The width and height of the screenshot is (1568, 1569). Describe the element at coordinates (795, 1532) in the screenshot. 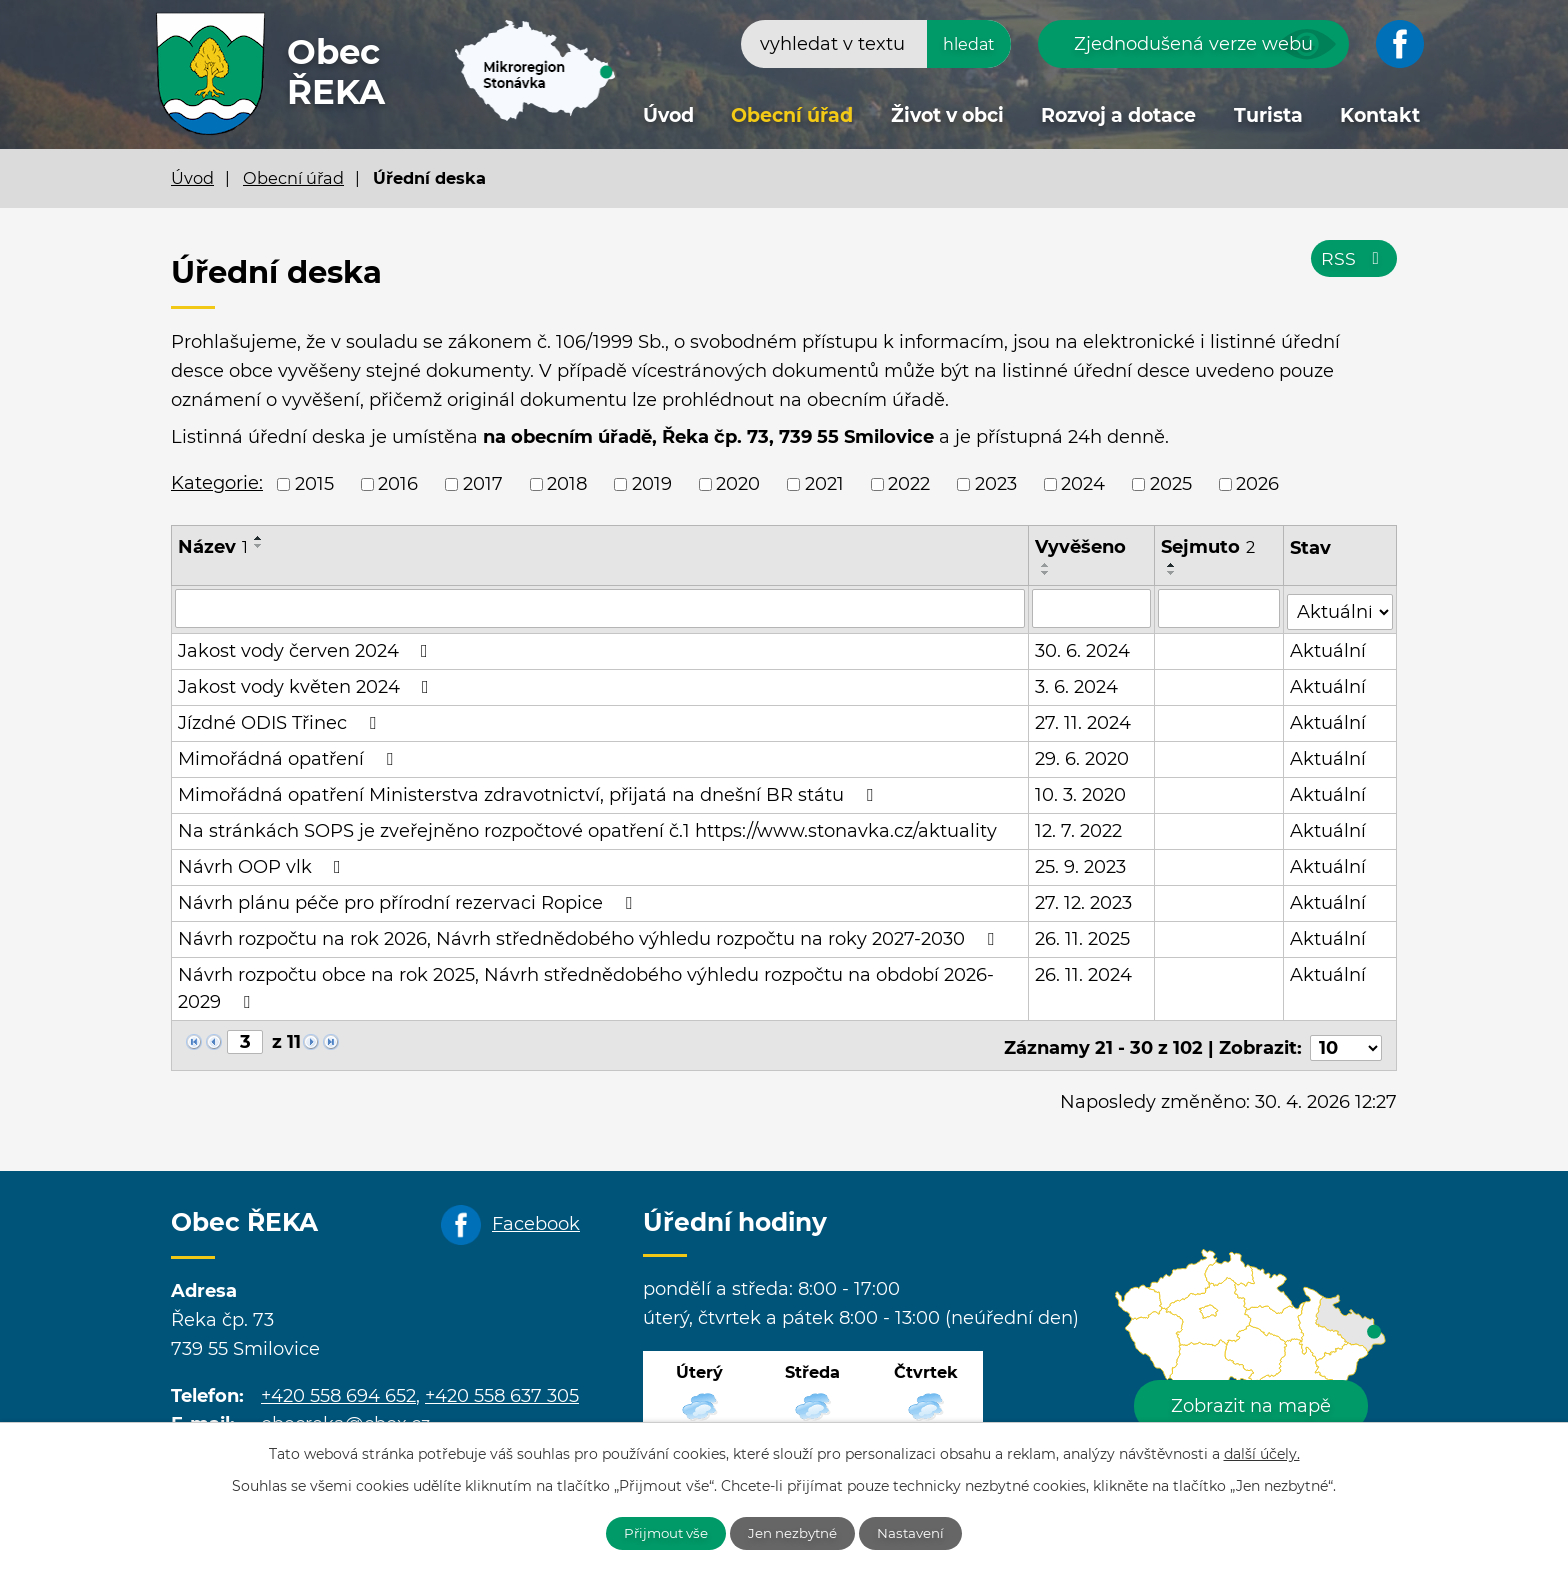

I see `Jen nezbytné` at that location.